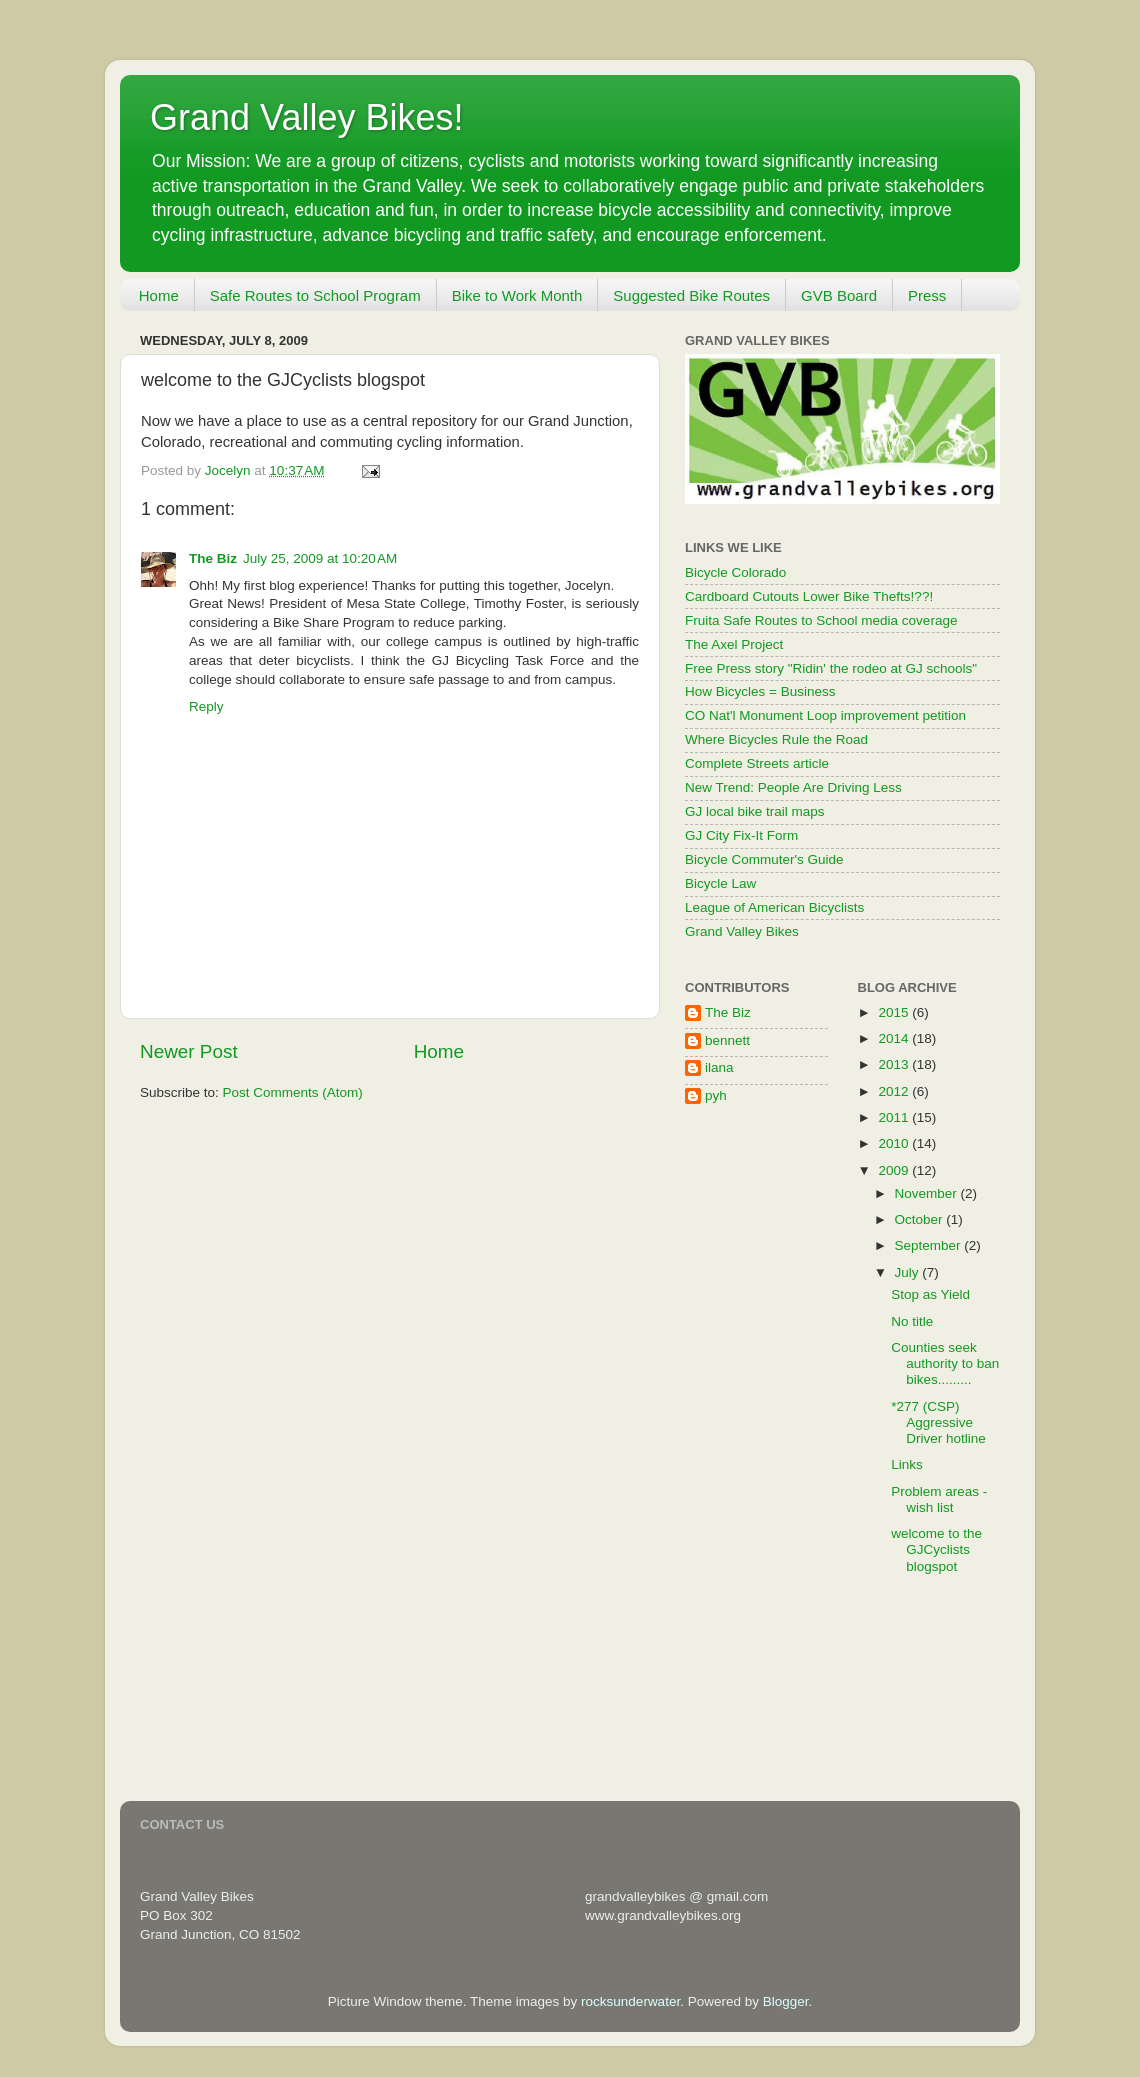 The height and width of the screenshot is (2077, 1140). I want to click on welcome to the GJCyclists blogspot, so click(936, 1549).